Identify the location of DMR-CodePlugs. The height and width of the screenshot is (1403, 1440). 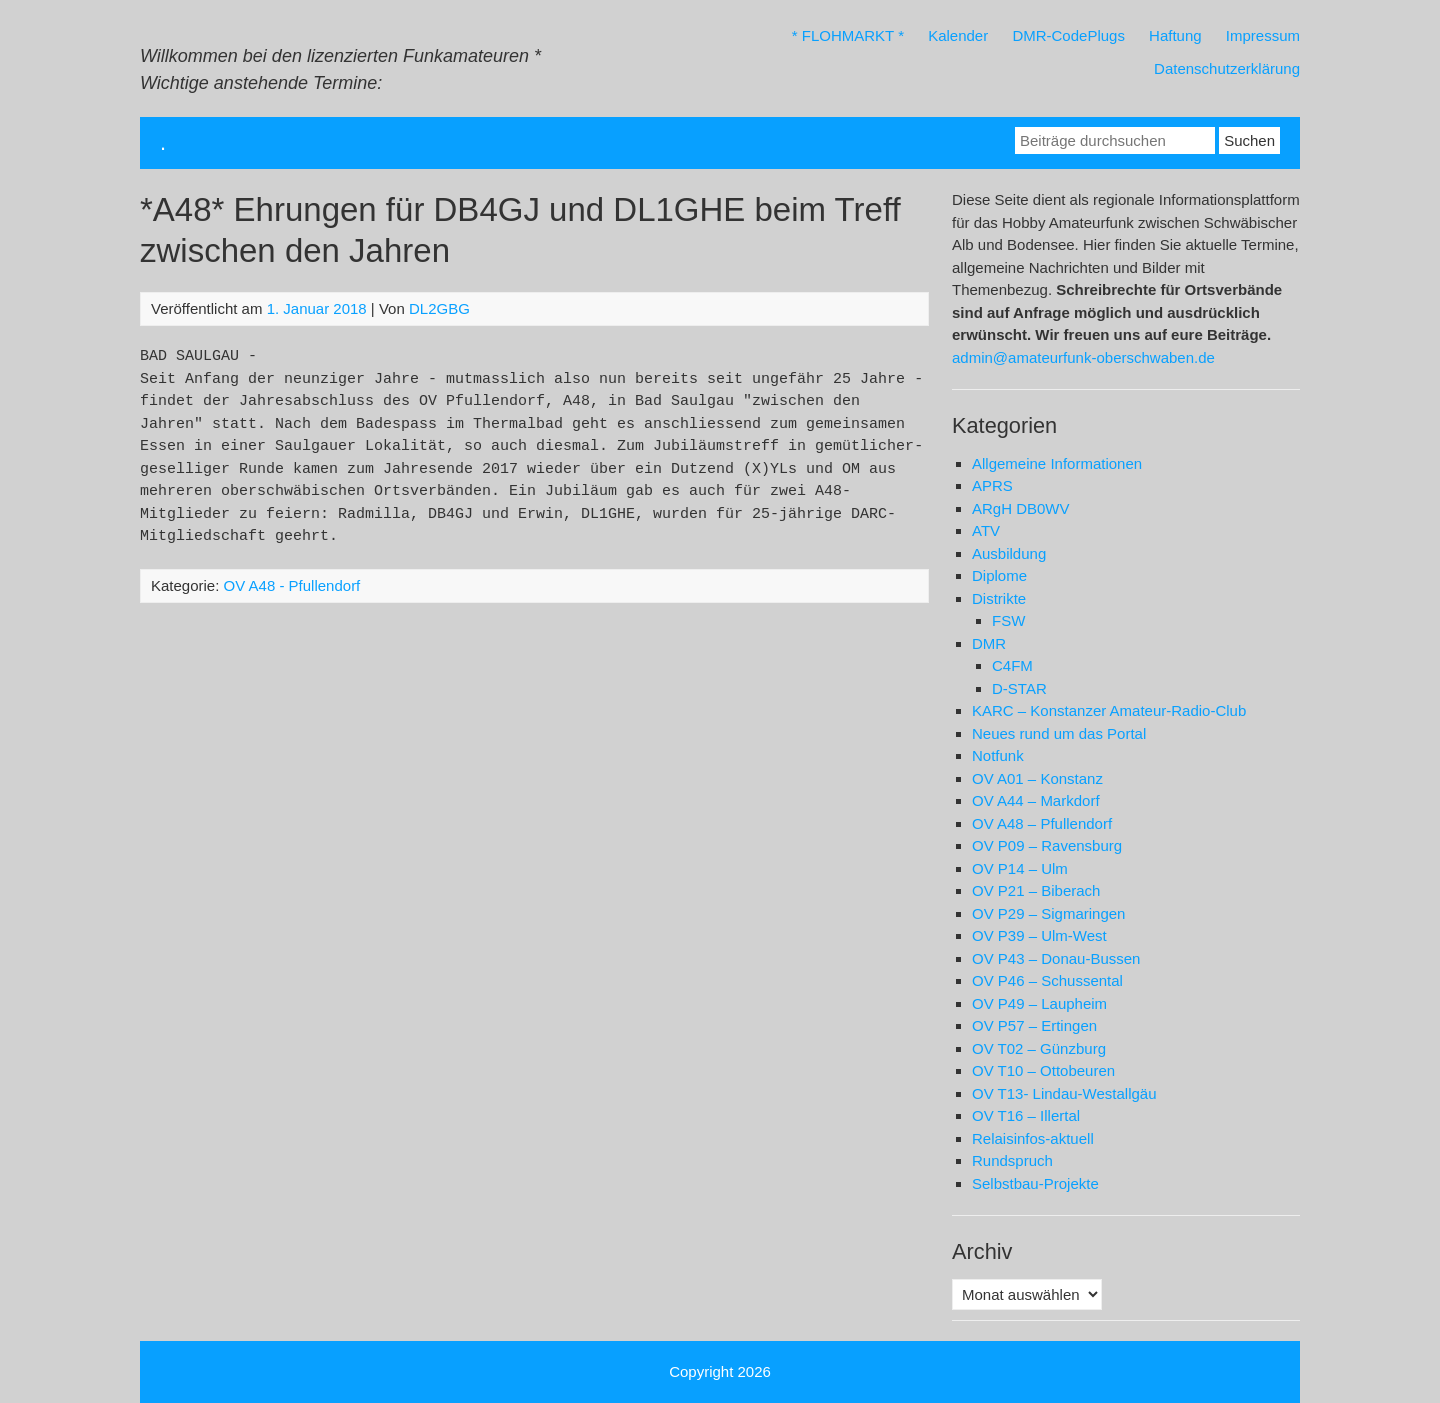
(1068, 35).